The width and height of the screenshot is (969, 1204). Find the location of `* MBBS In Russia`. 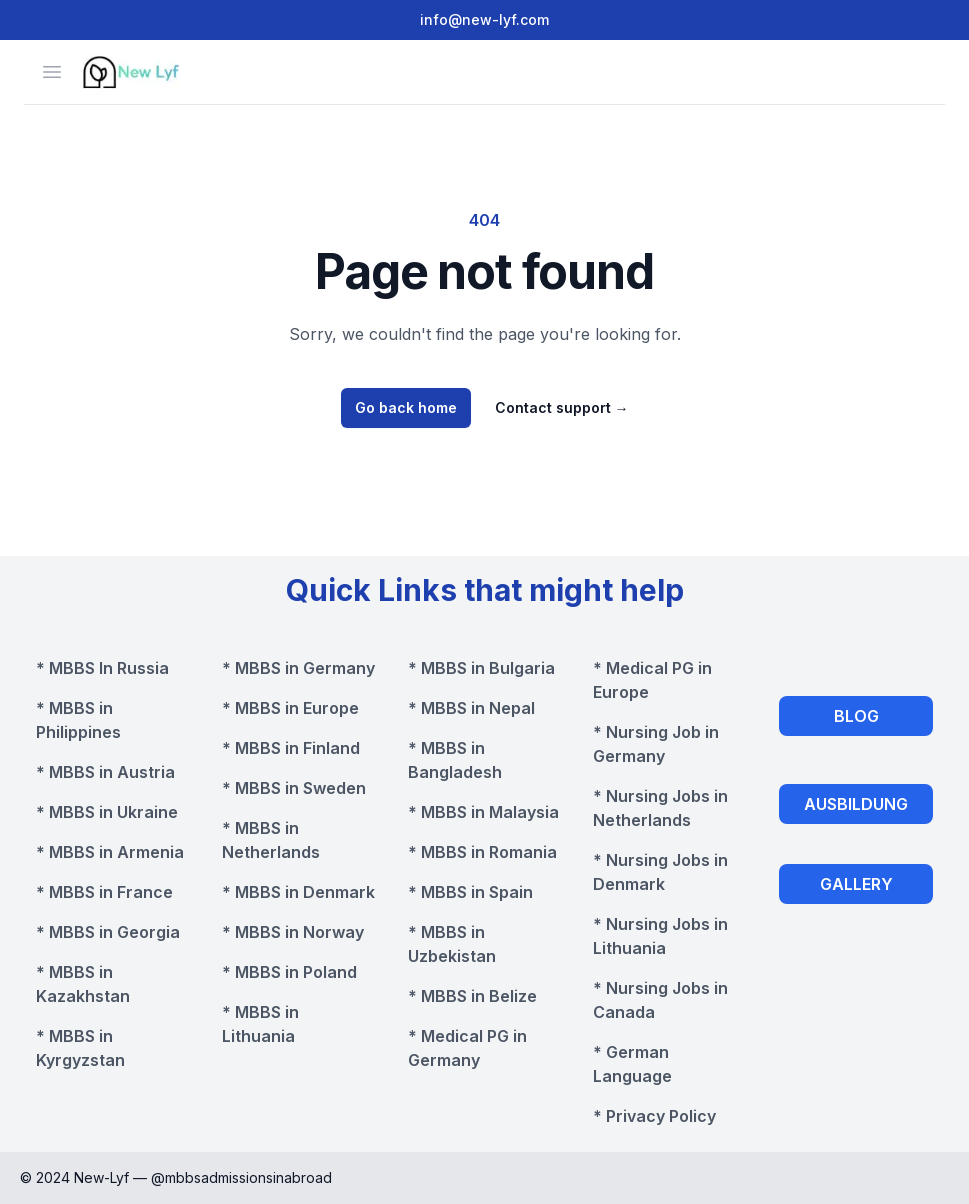

* MBBS In Russia is located at coordinates (102, 668).